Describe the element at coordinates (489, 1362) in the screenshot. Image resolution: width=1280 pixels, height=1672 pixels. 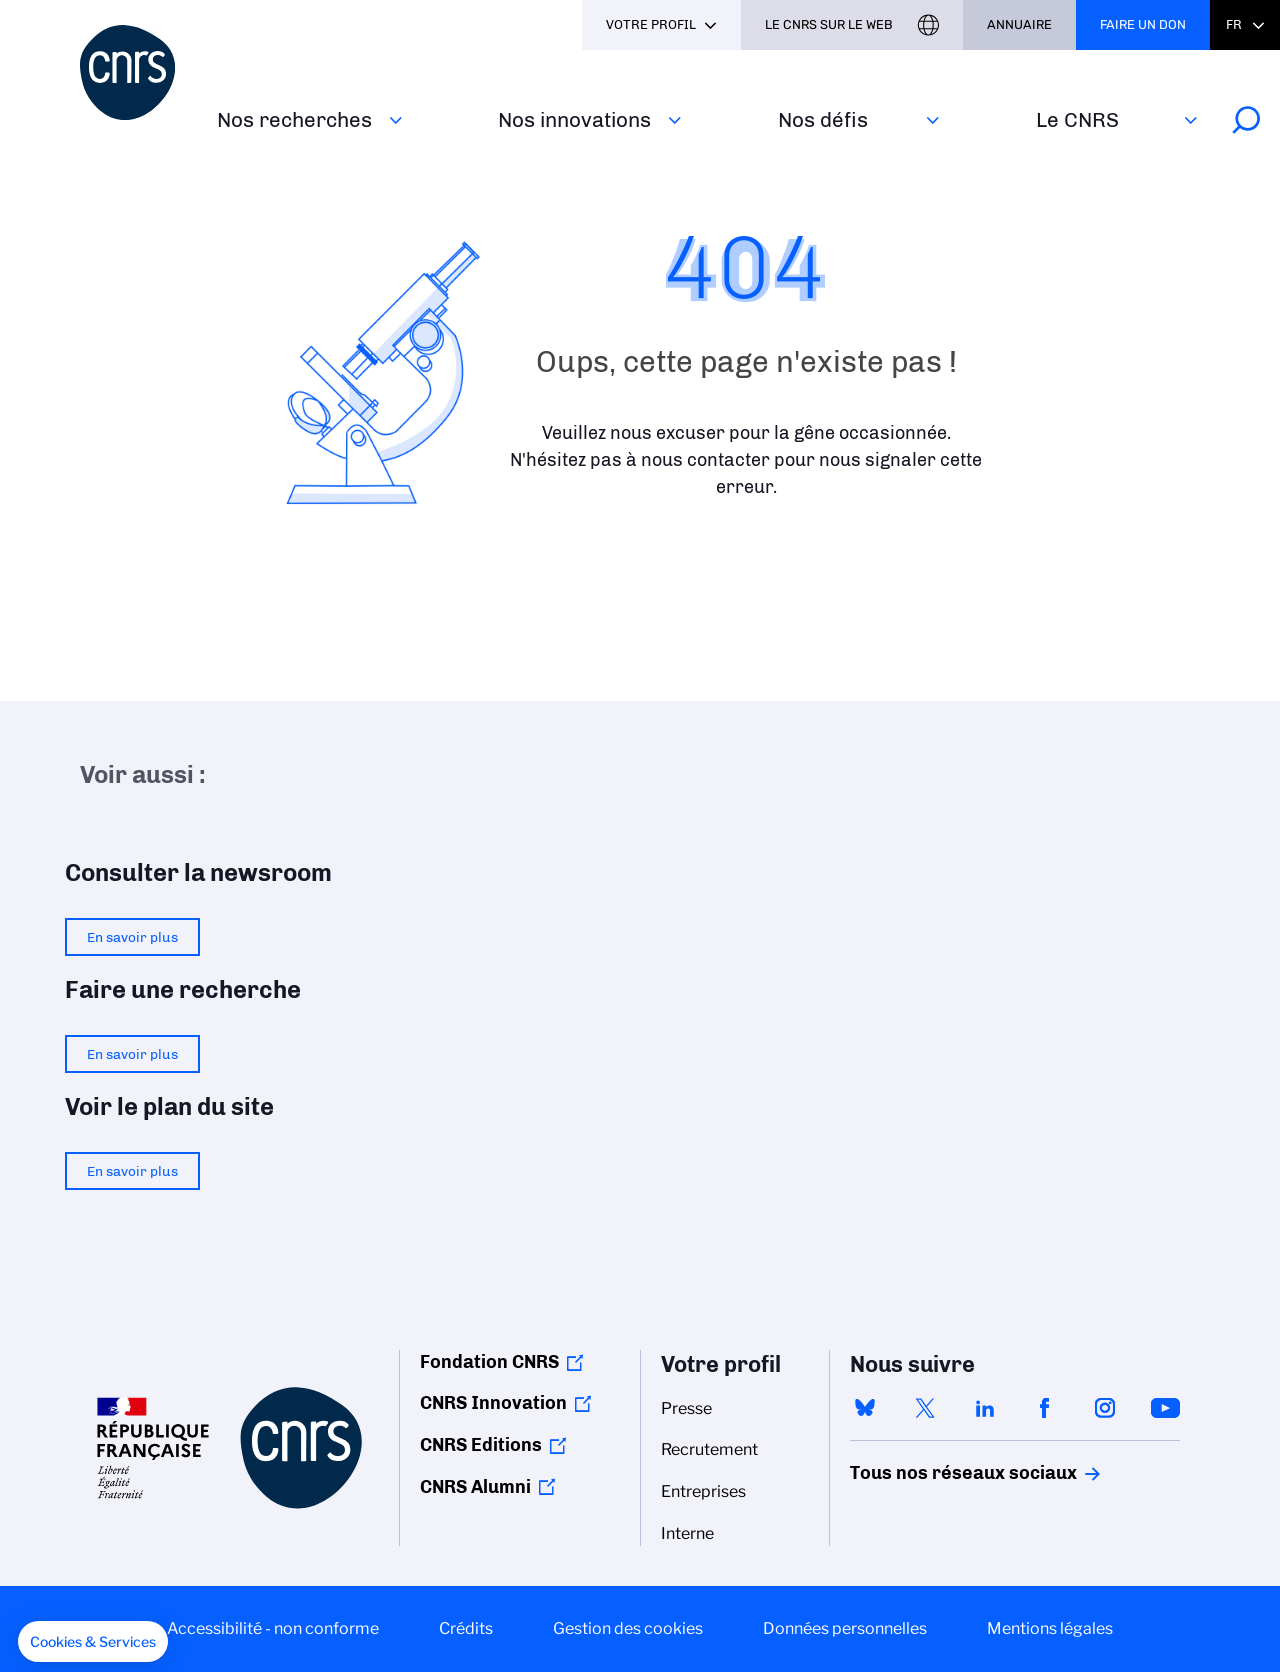
I see `Fondation CNRS` at that location.